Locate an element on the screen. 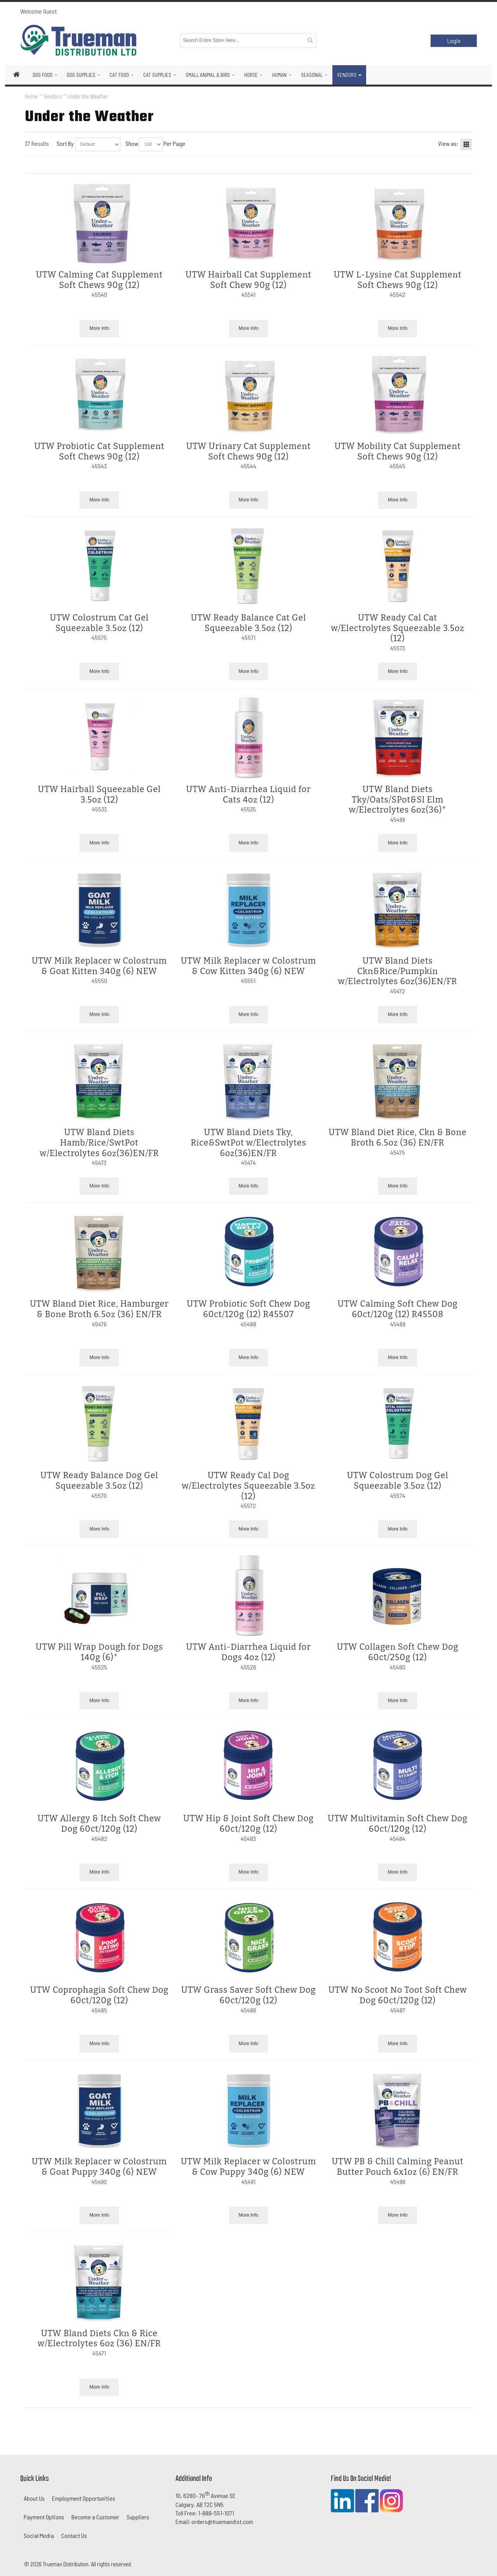  Sort By is located at coordinates (65, 143).